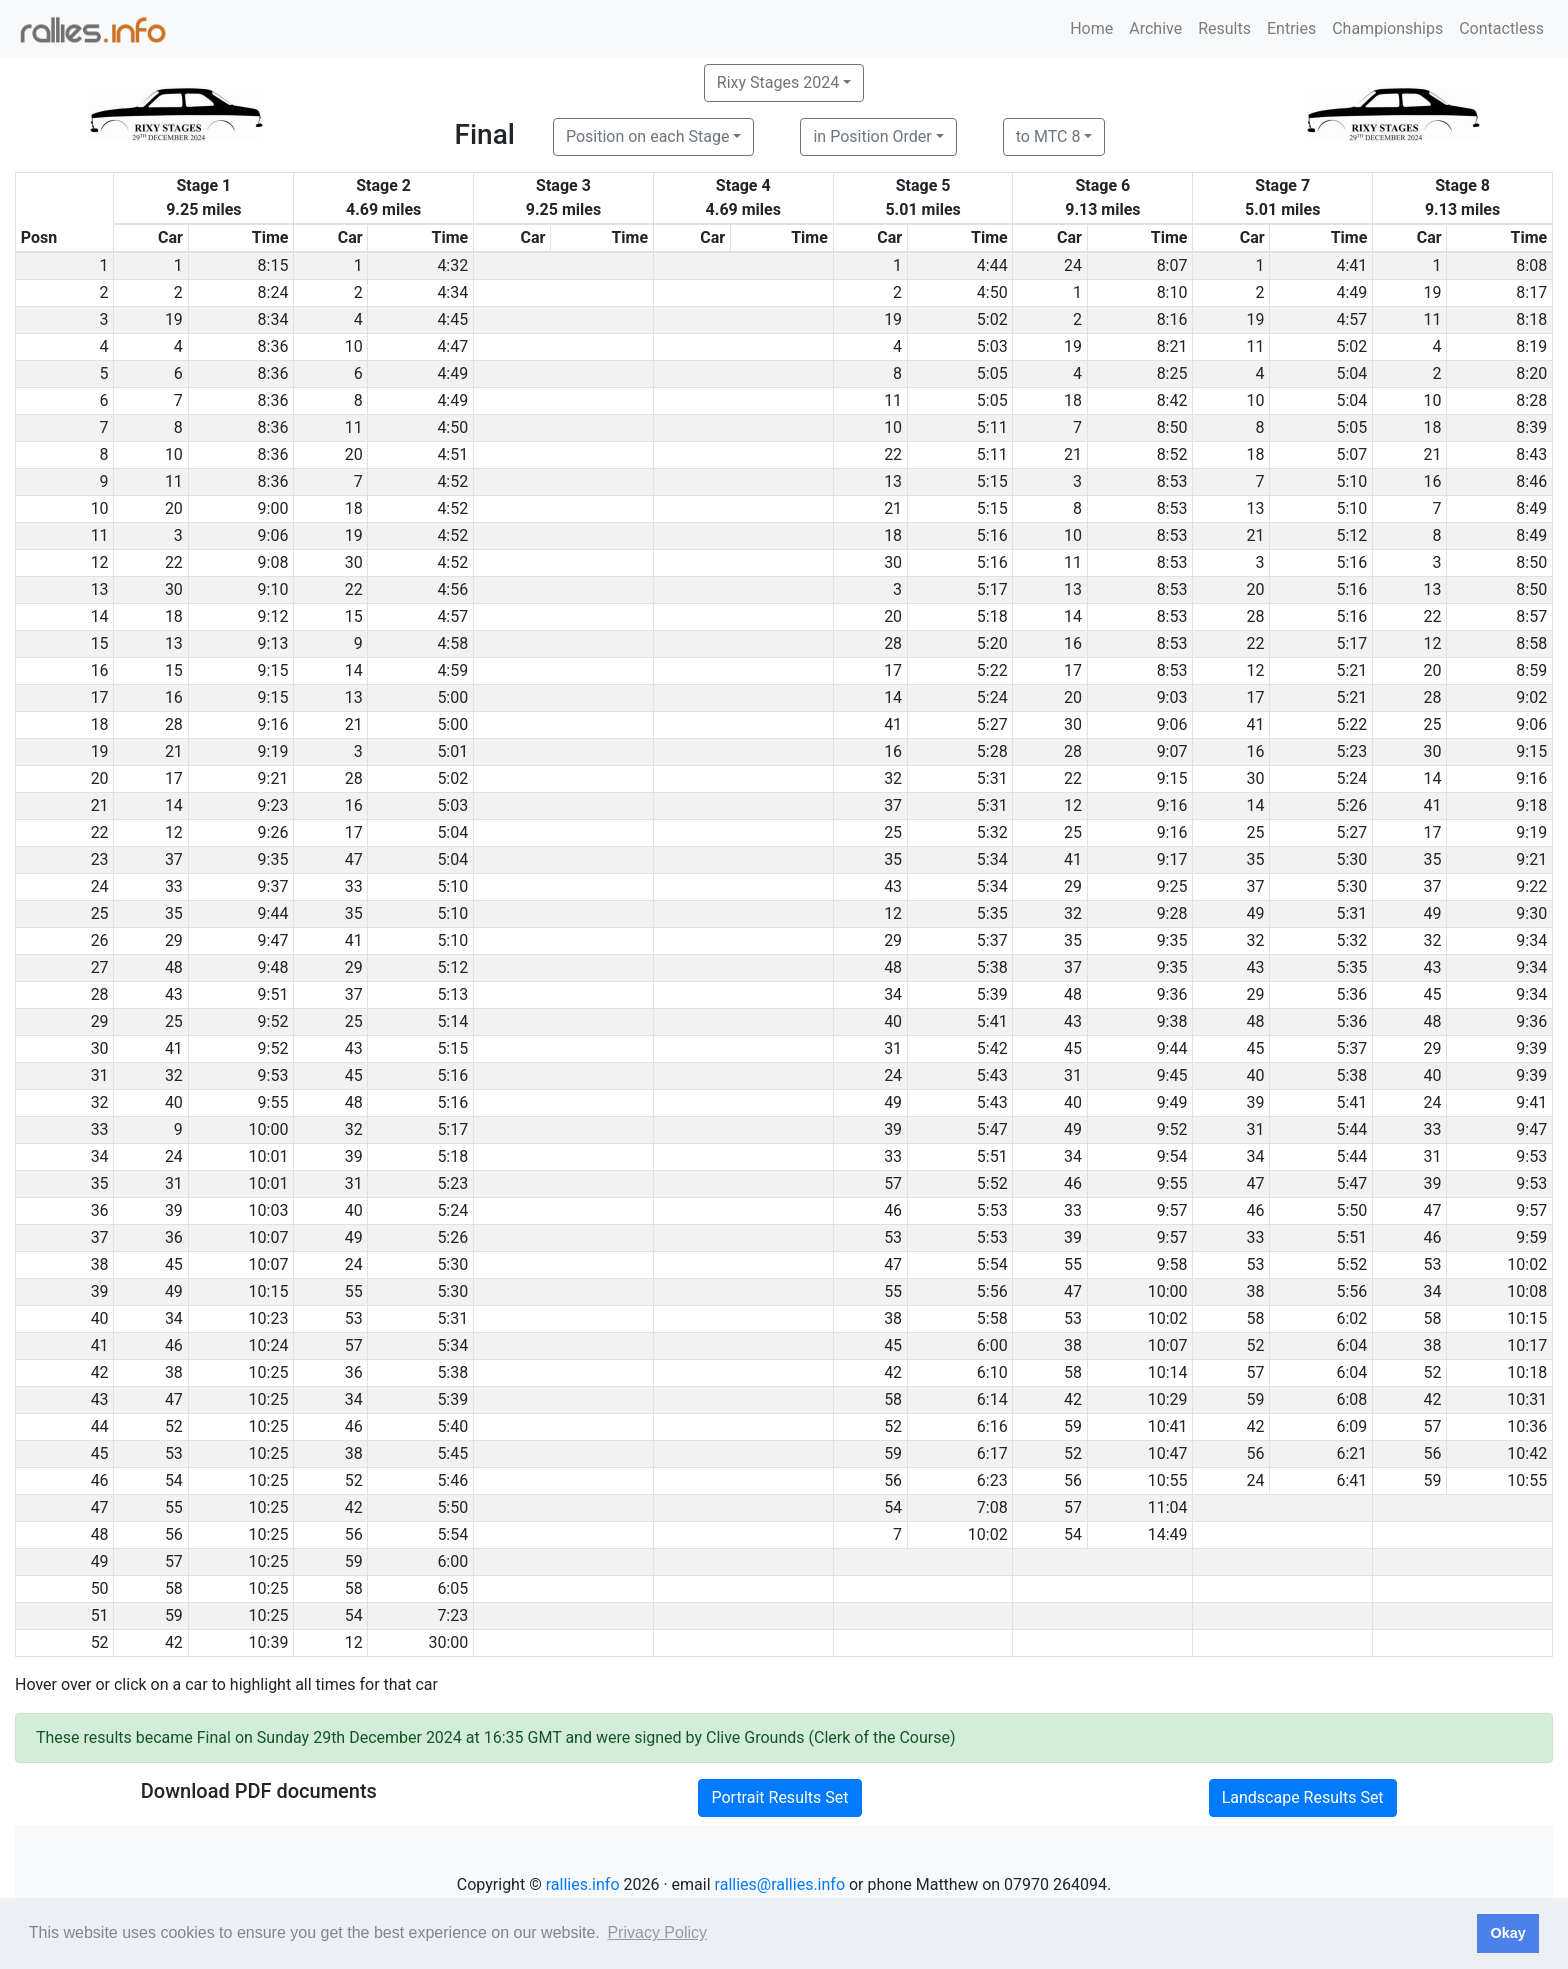  What do you see at coordinates (269, 1210) in the screenshot?
I see `10:03` at bounding box center [269, 1210].